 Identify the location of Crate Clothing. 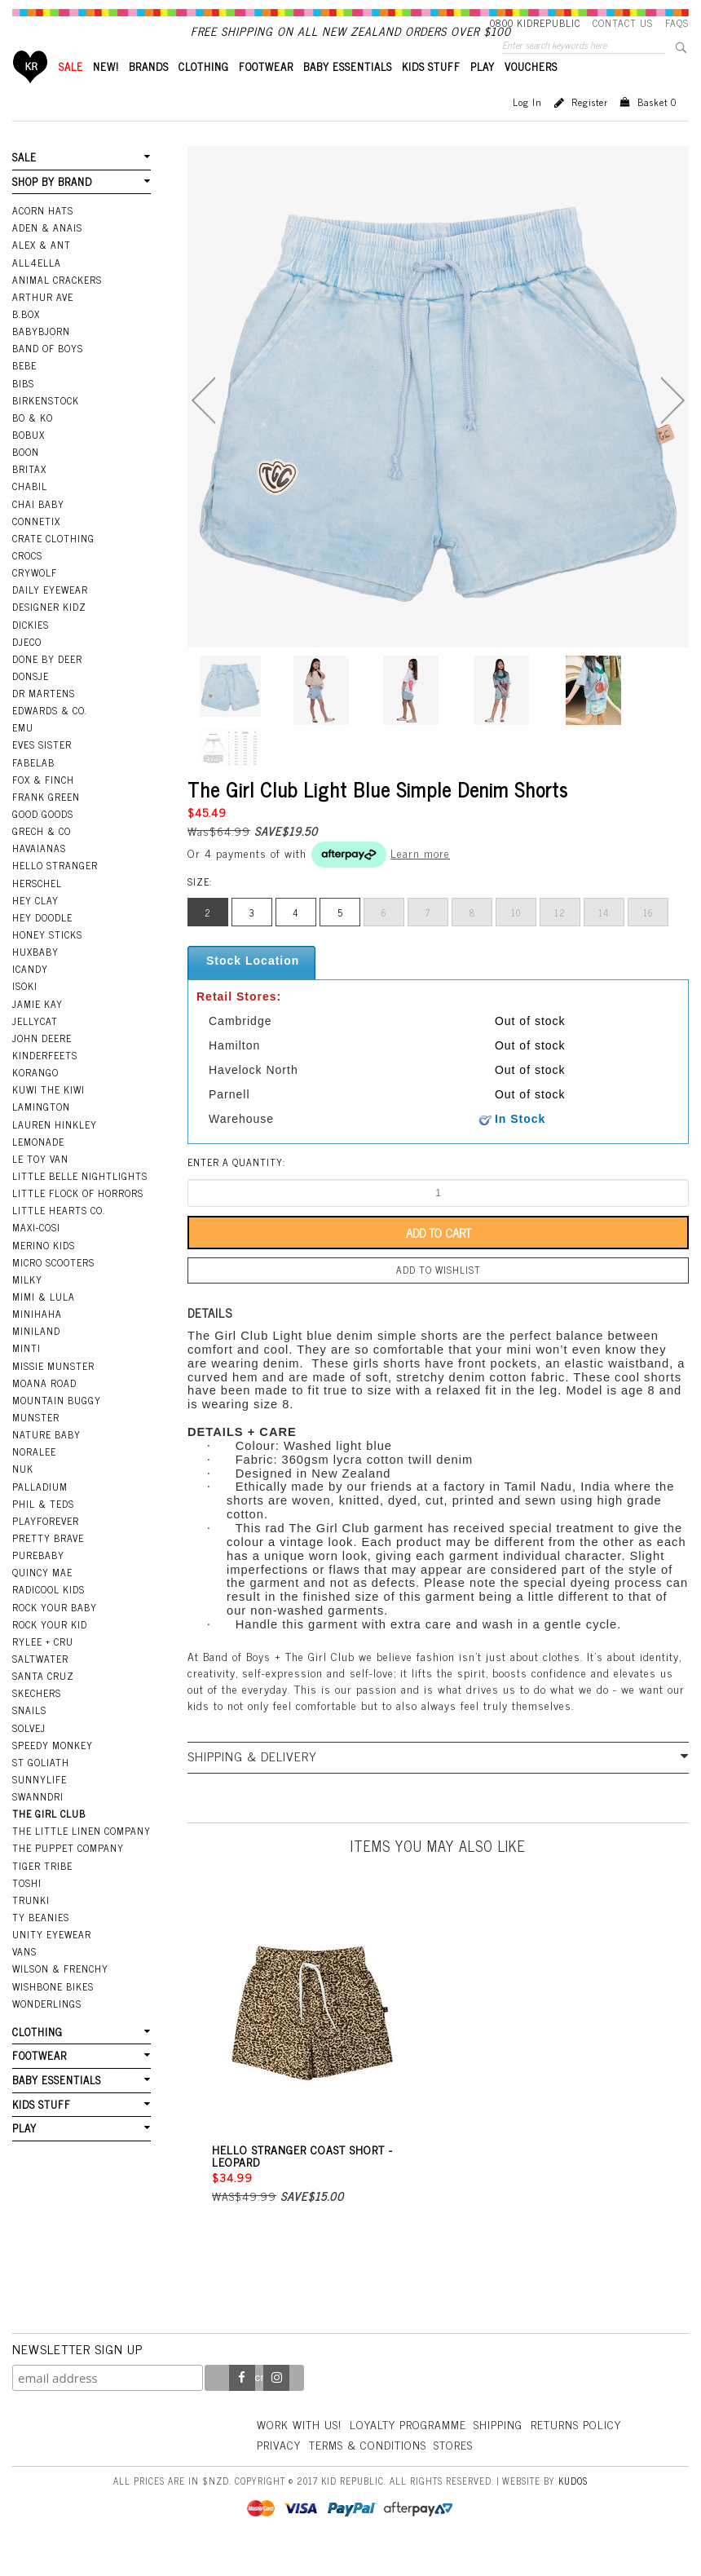
(53, 566).